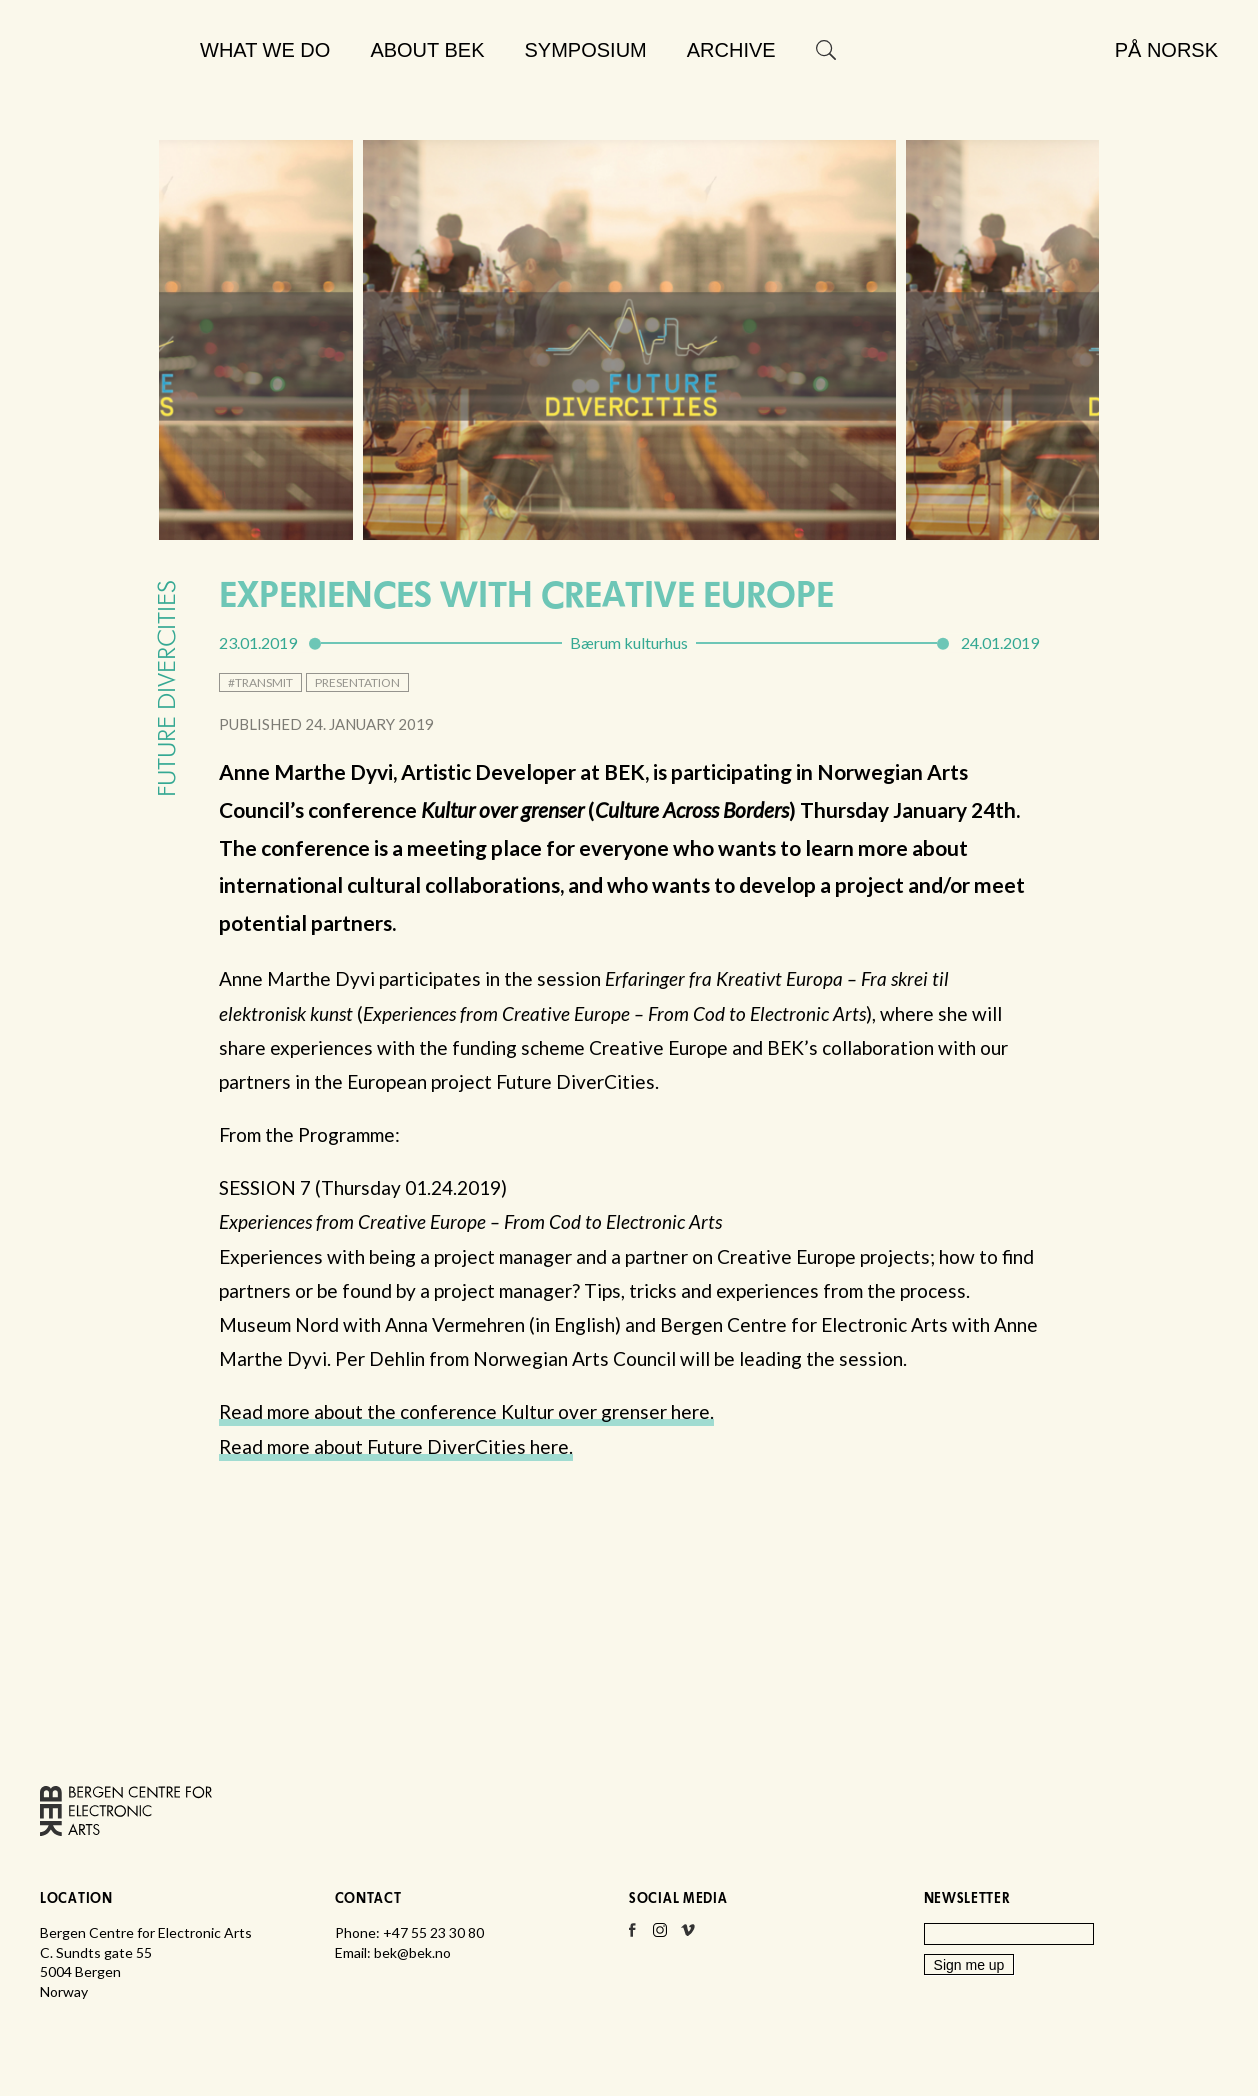  I want to click on Facebook, so click(632, 1936).